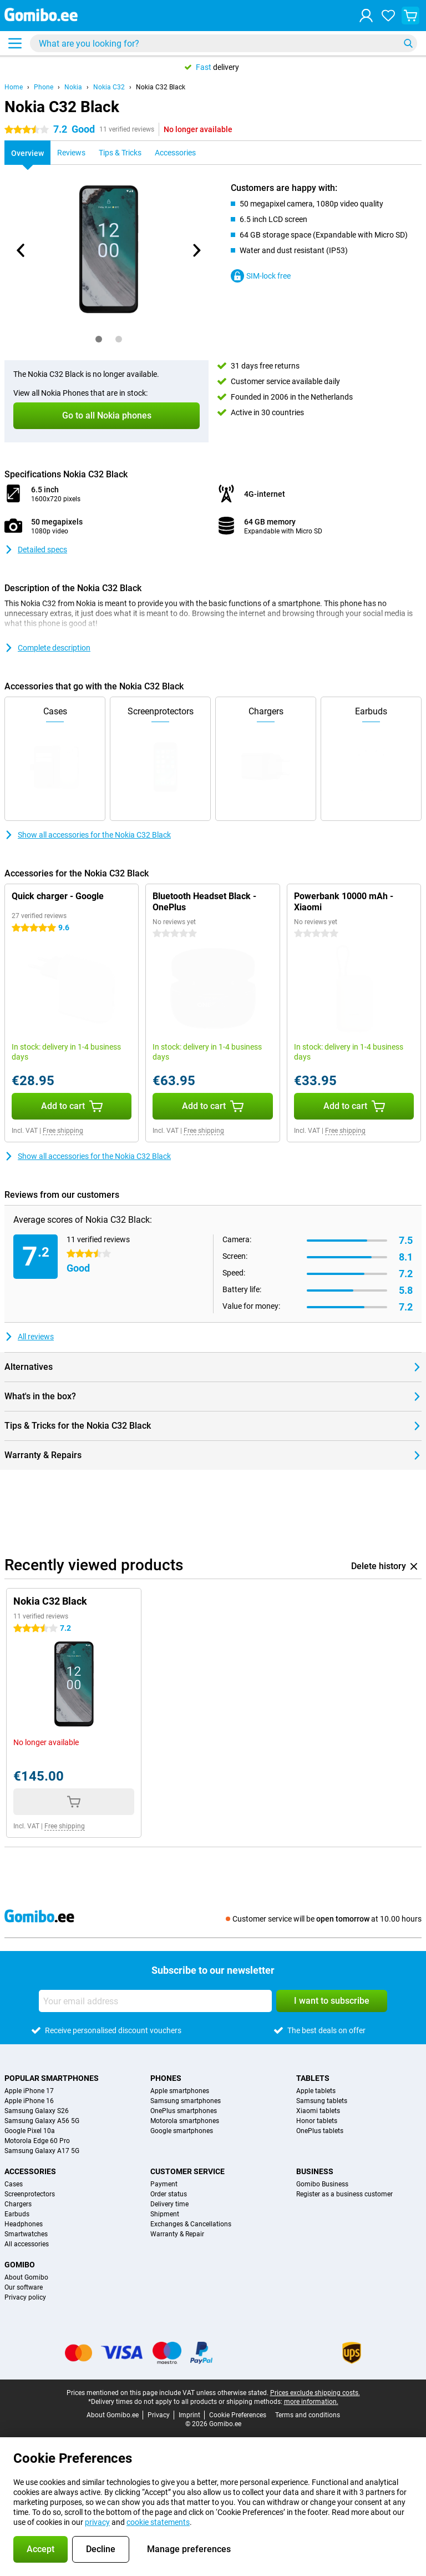  Describe the element at coordinates (185, 2101) in the screenshot. I see `Samsung smartphones` at that location.